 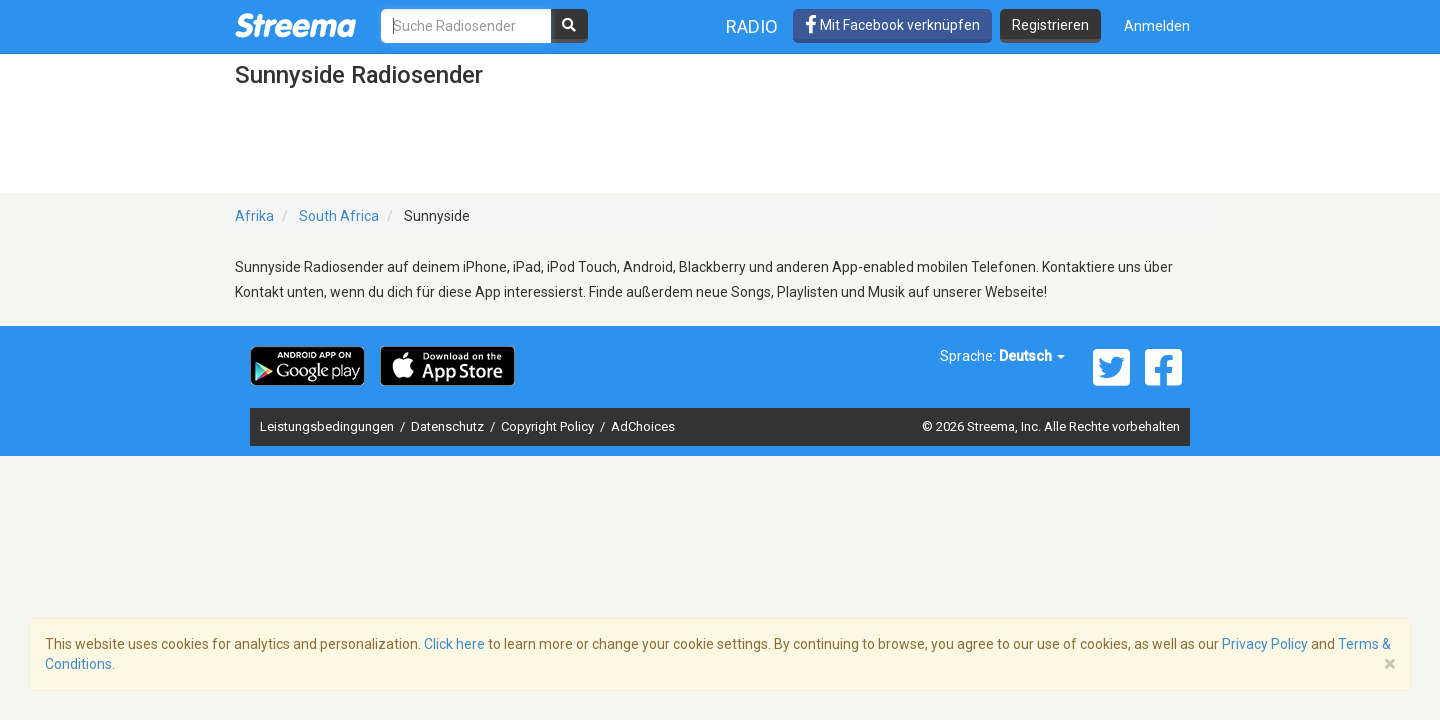 What do you see at coordinates (254, 216) in the screenshot?
I see `Afrika` at bounding box center [254, 216].